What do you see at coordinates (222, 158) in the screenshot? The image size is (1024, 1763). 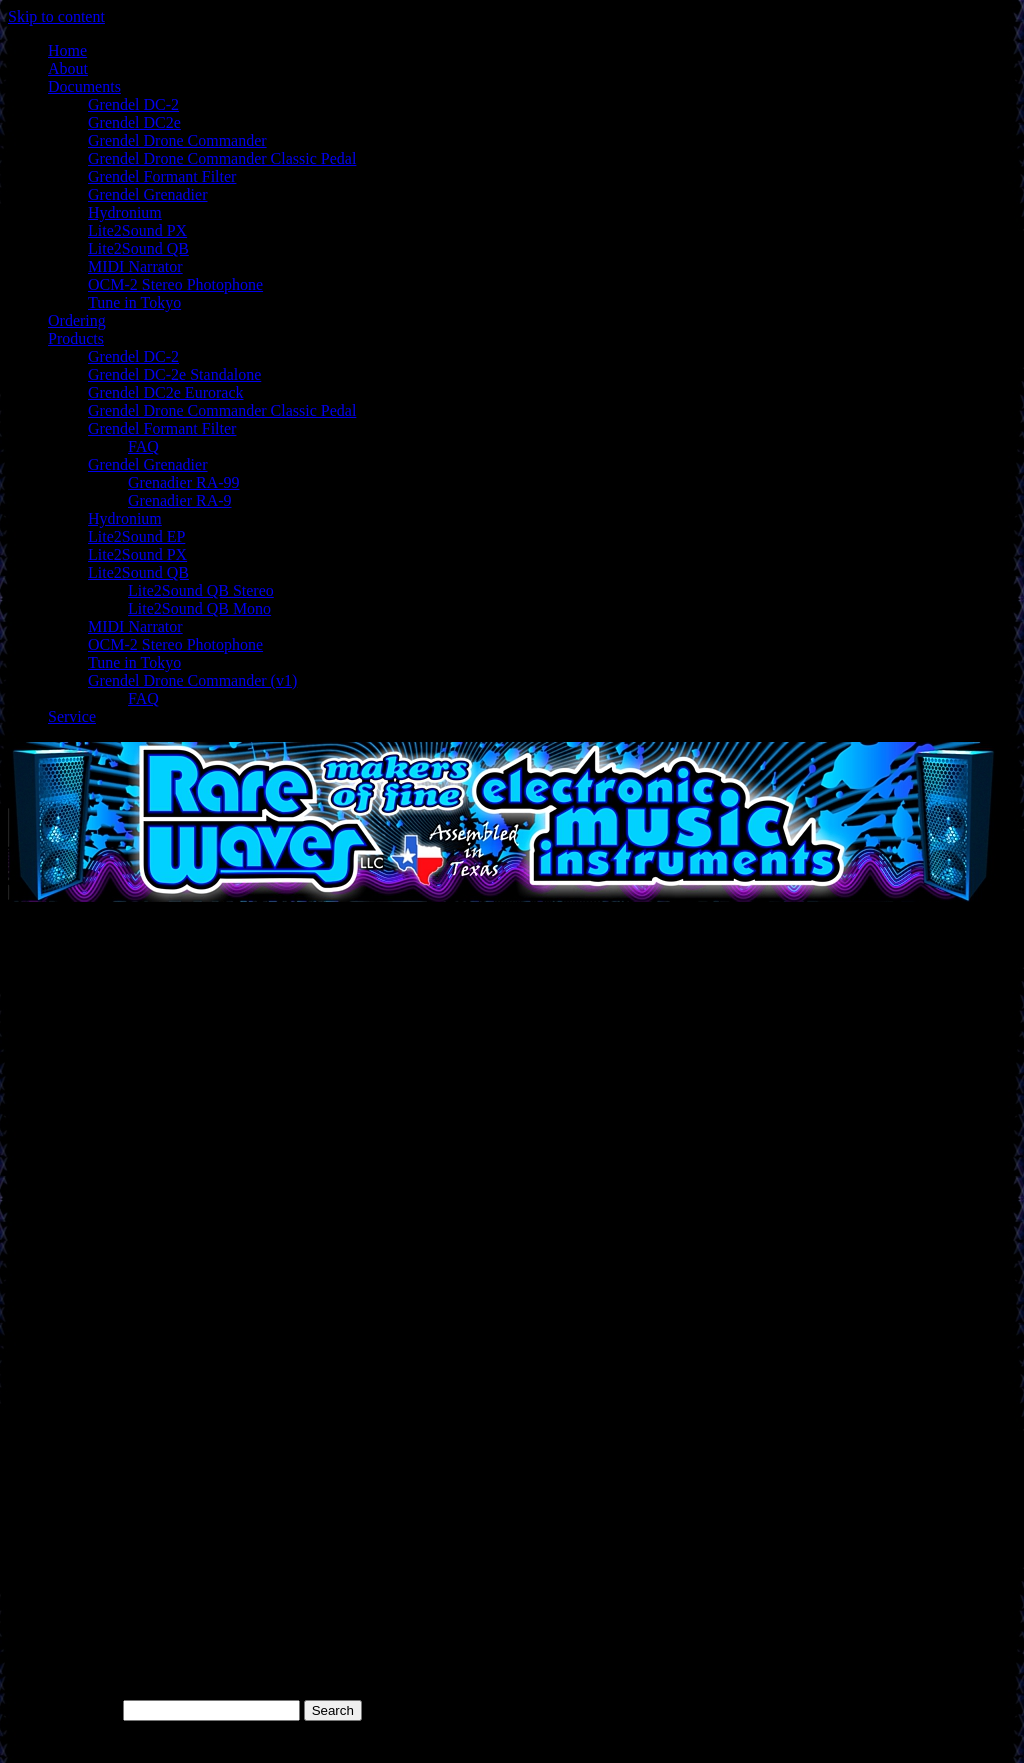 I see `Grendel Drone Commander Classic Pedal` at bounding box center [222, 158].